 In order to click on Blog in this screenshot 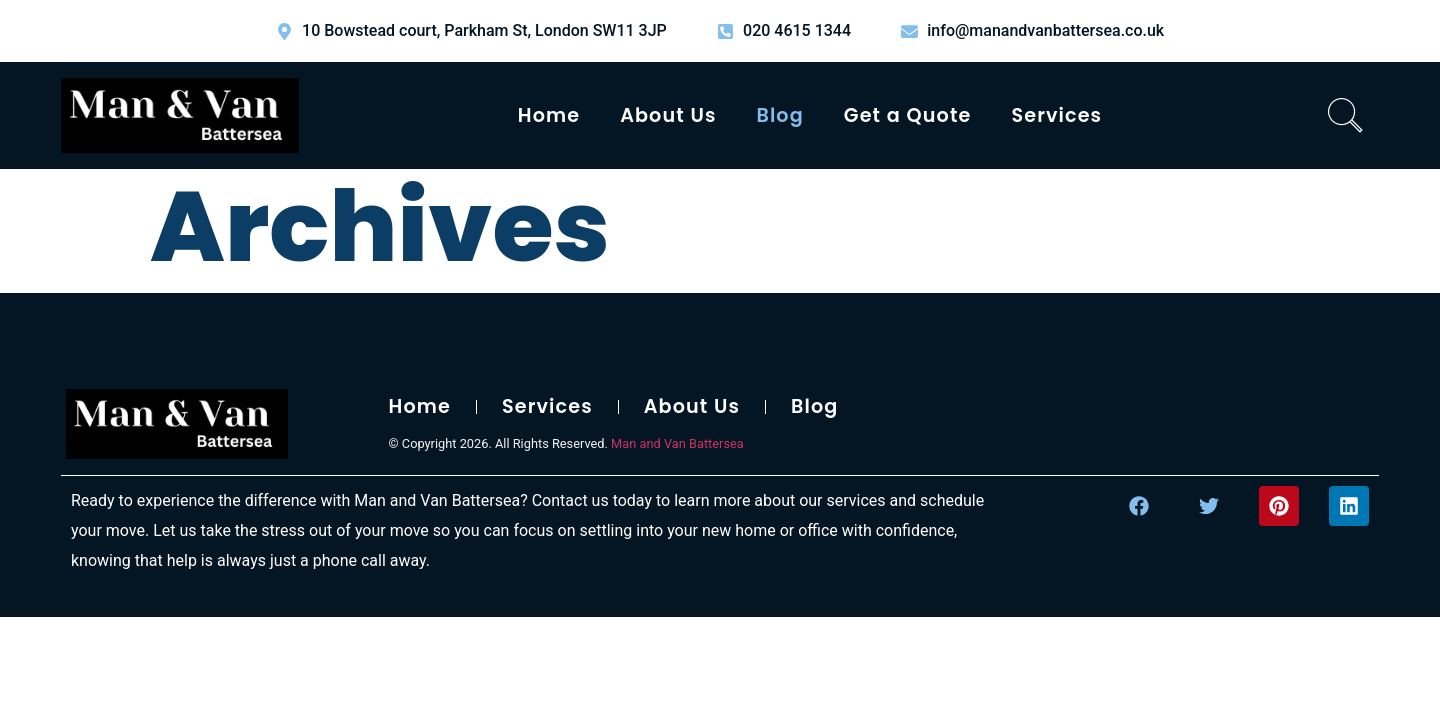, I will do `click(780, 115)`.